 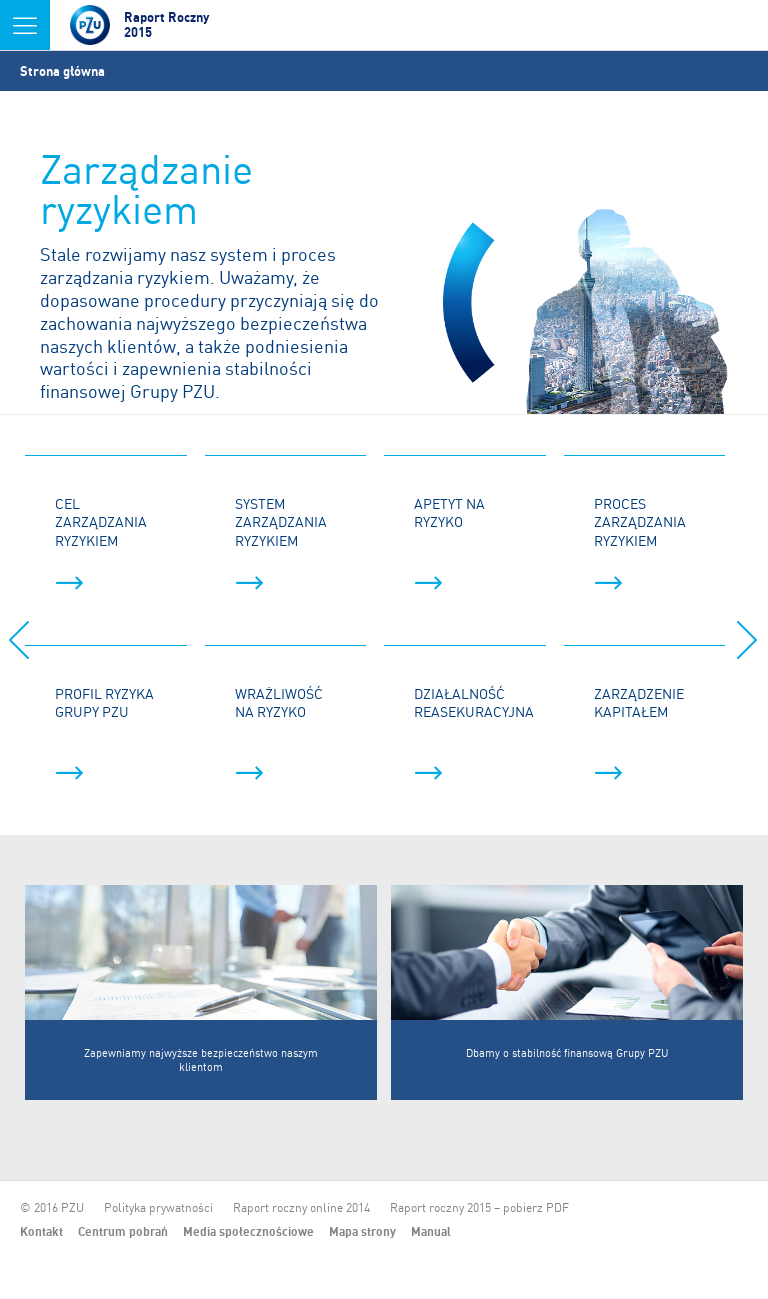 I want to click on Strona główna, so click(x=62, y=71).